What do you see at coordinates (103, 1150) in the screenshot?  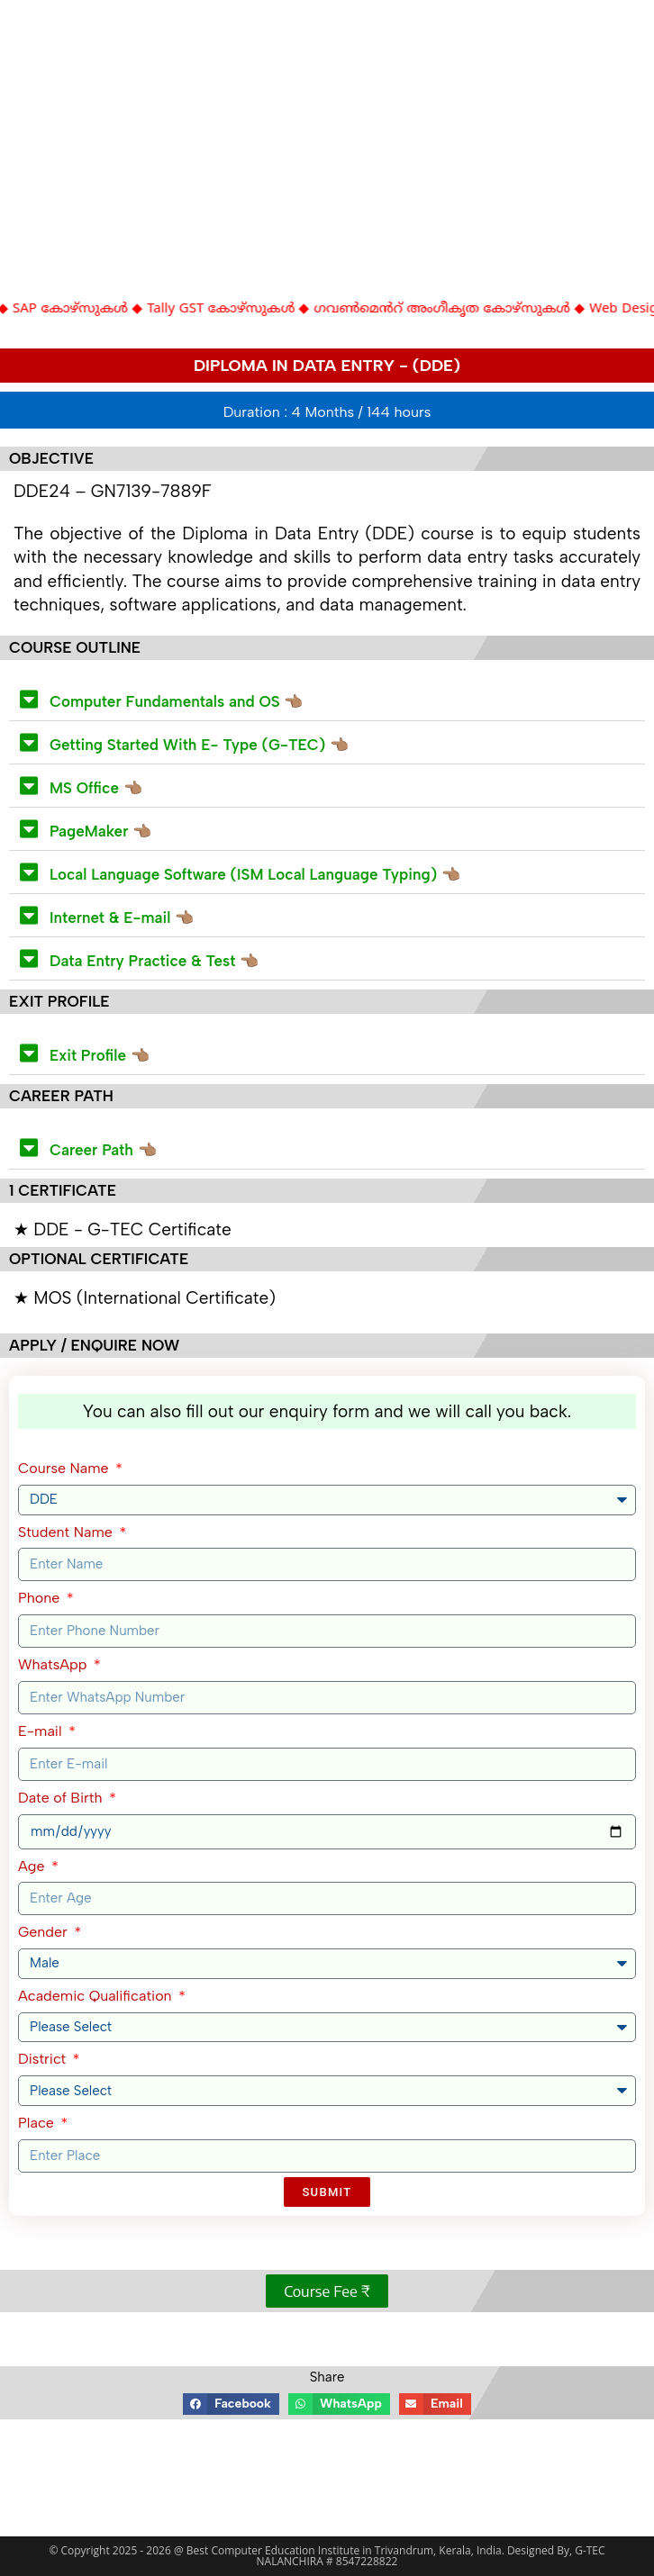 I see `Career Path 👈🏽` at bounding box center [103, 1150].